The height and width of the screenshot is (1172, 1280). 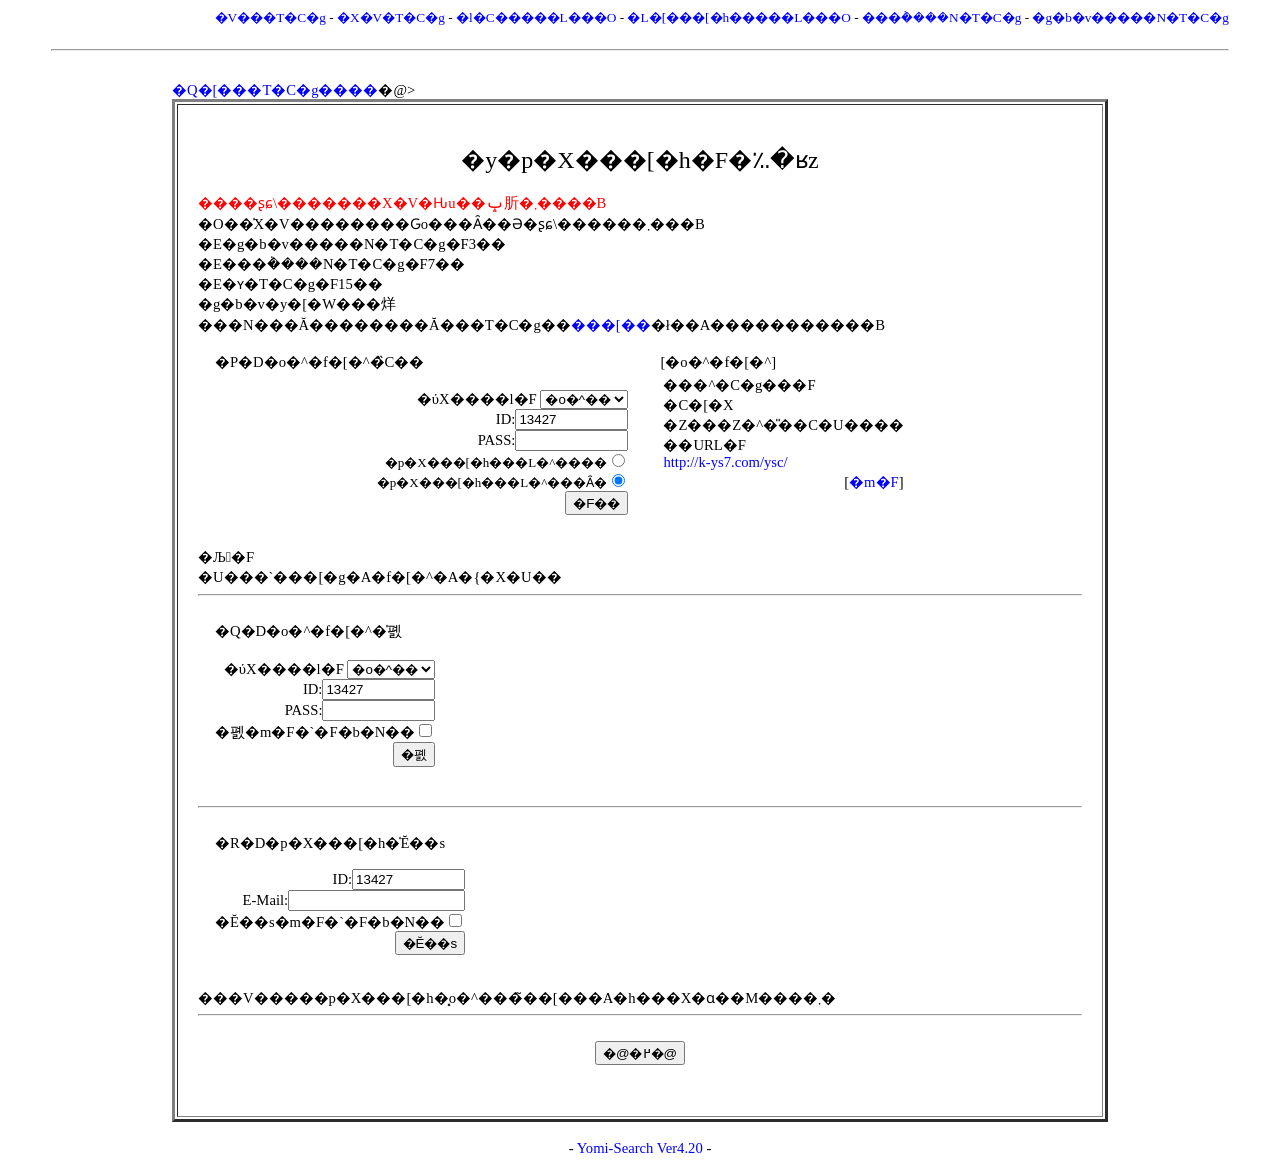 I want to click on �X�V�T�C�g, so click(x=391, y=17).